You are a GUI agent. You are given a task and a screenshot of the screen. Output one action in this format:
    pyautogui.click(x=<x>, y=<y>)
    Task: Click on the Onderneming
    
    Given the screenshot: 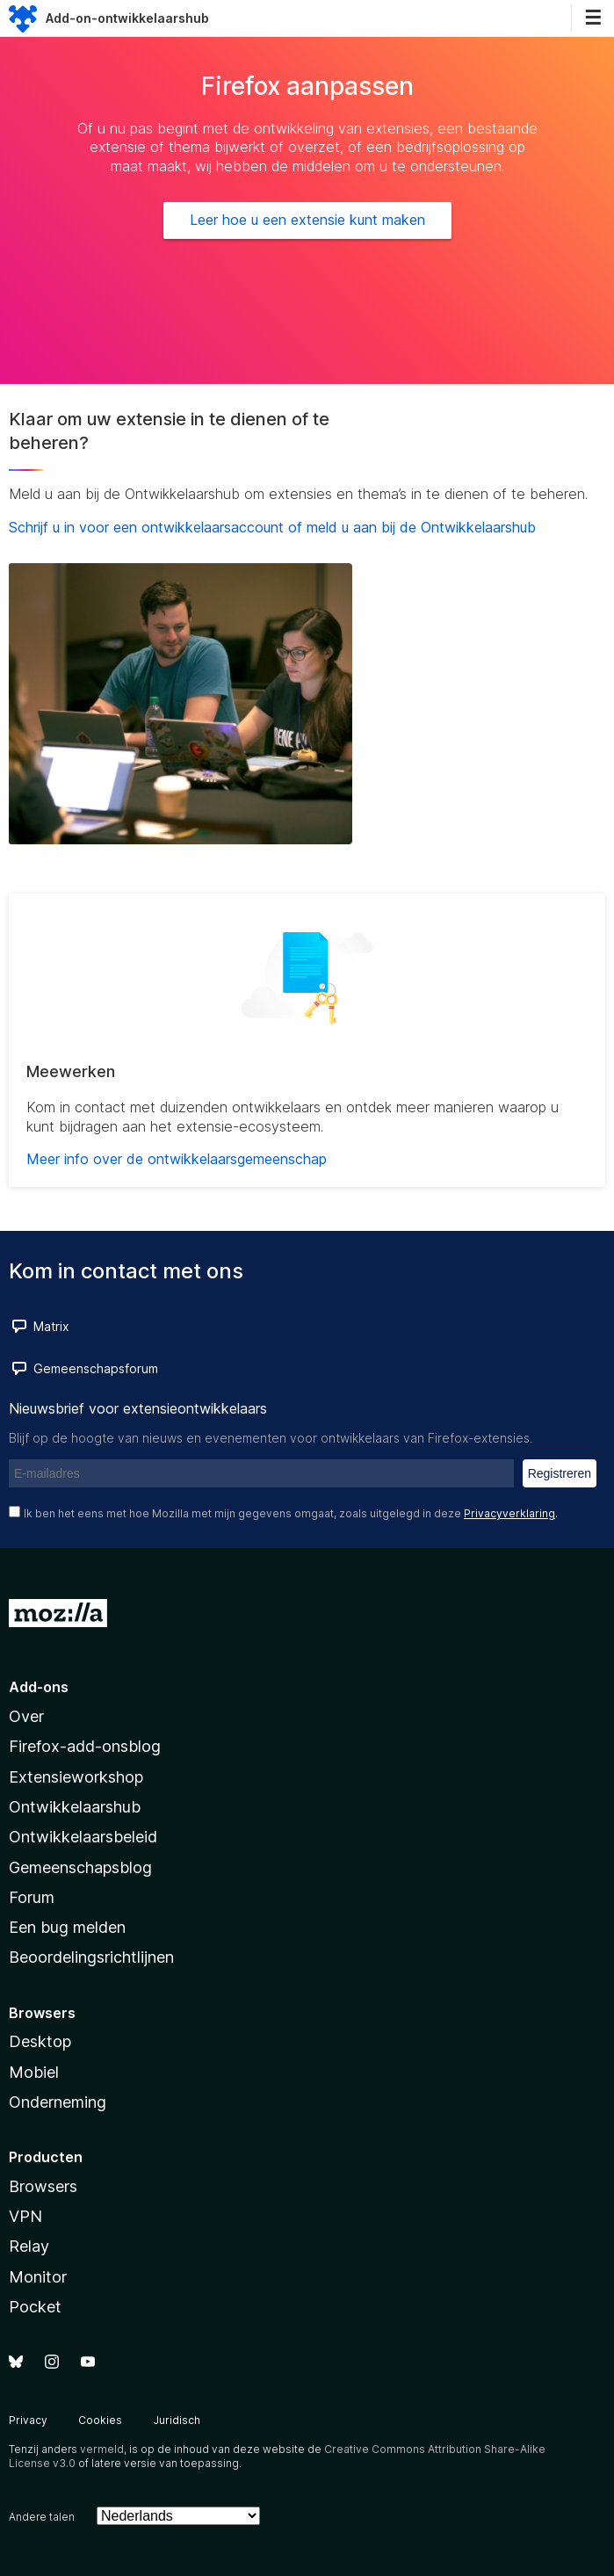 What is the action you would take?
    pyautogui.click(x=57, y=2102)
    